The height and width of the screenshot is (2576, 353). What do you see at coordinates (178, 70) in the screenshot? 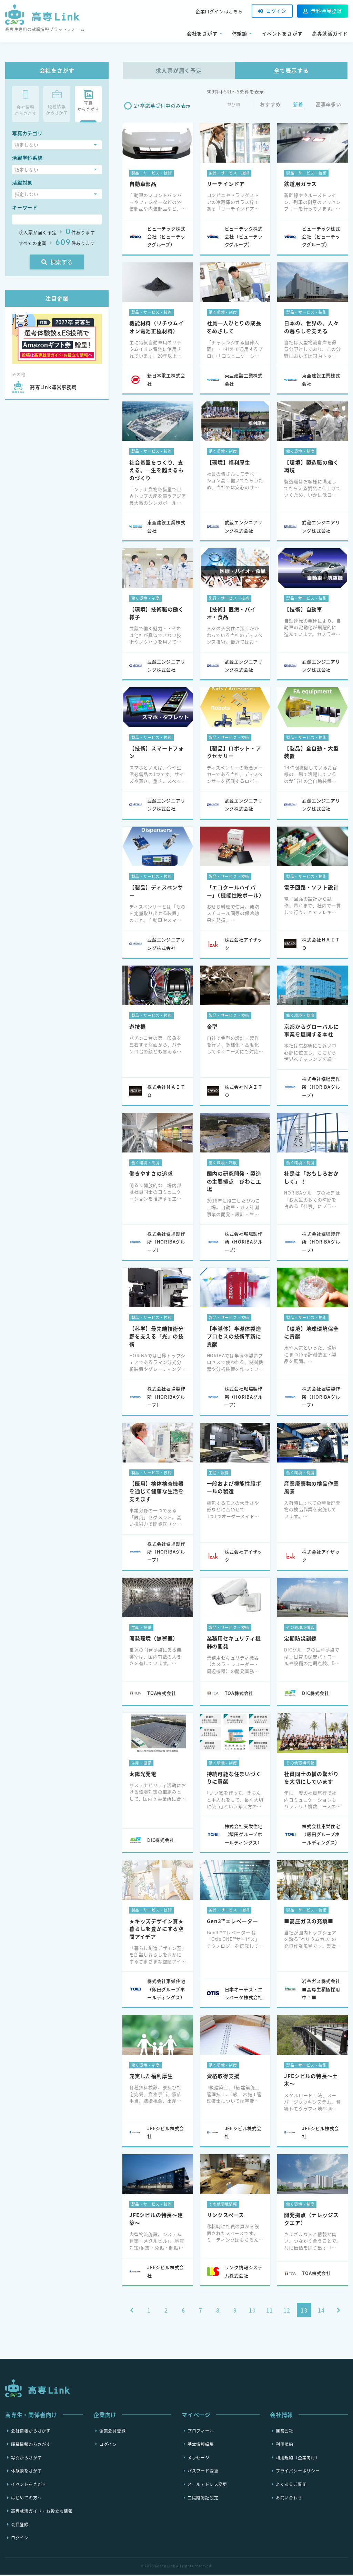
I see `求人票が届く予定 [tab]` at bounding box center [178, 70].